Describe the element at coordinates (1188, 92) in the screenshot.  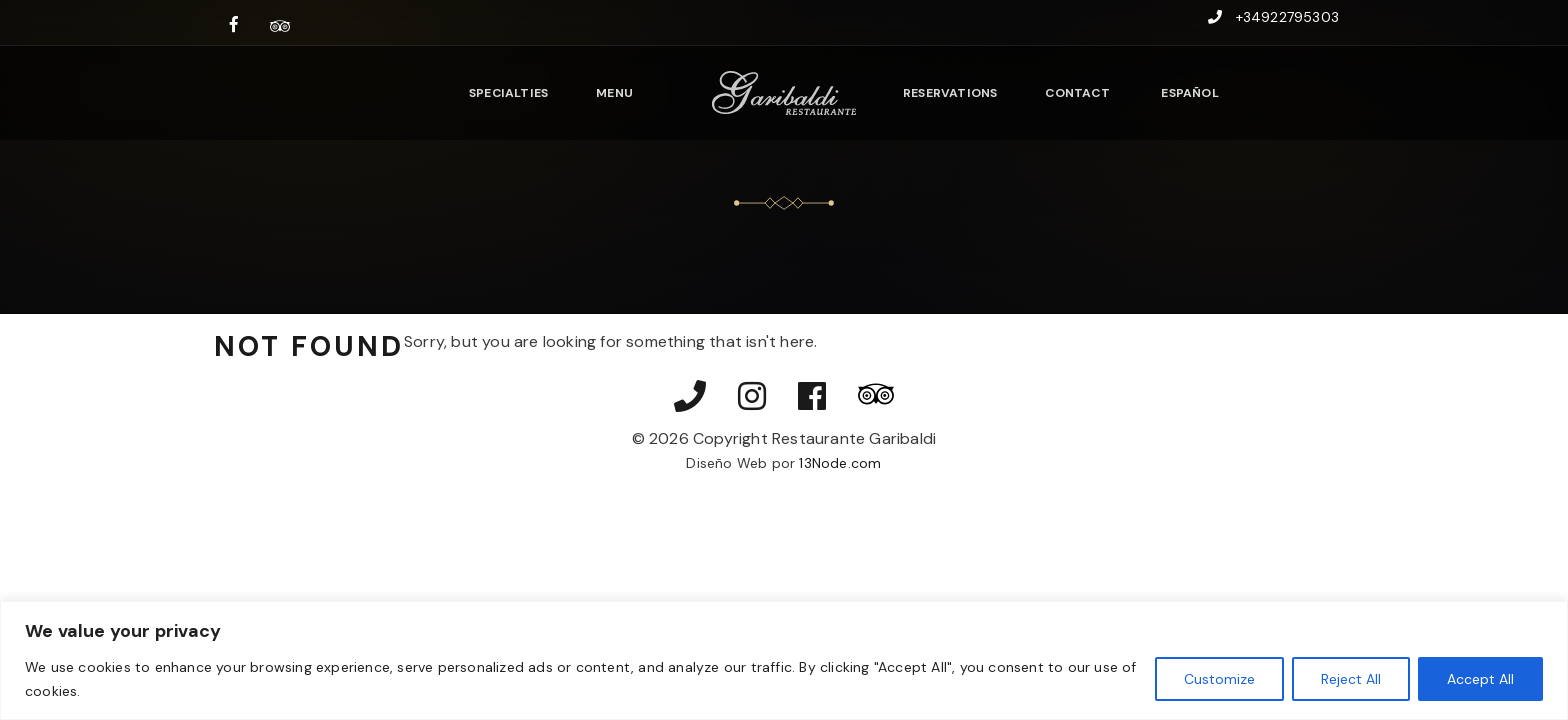
I see `[Switch to Español]` at that location.